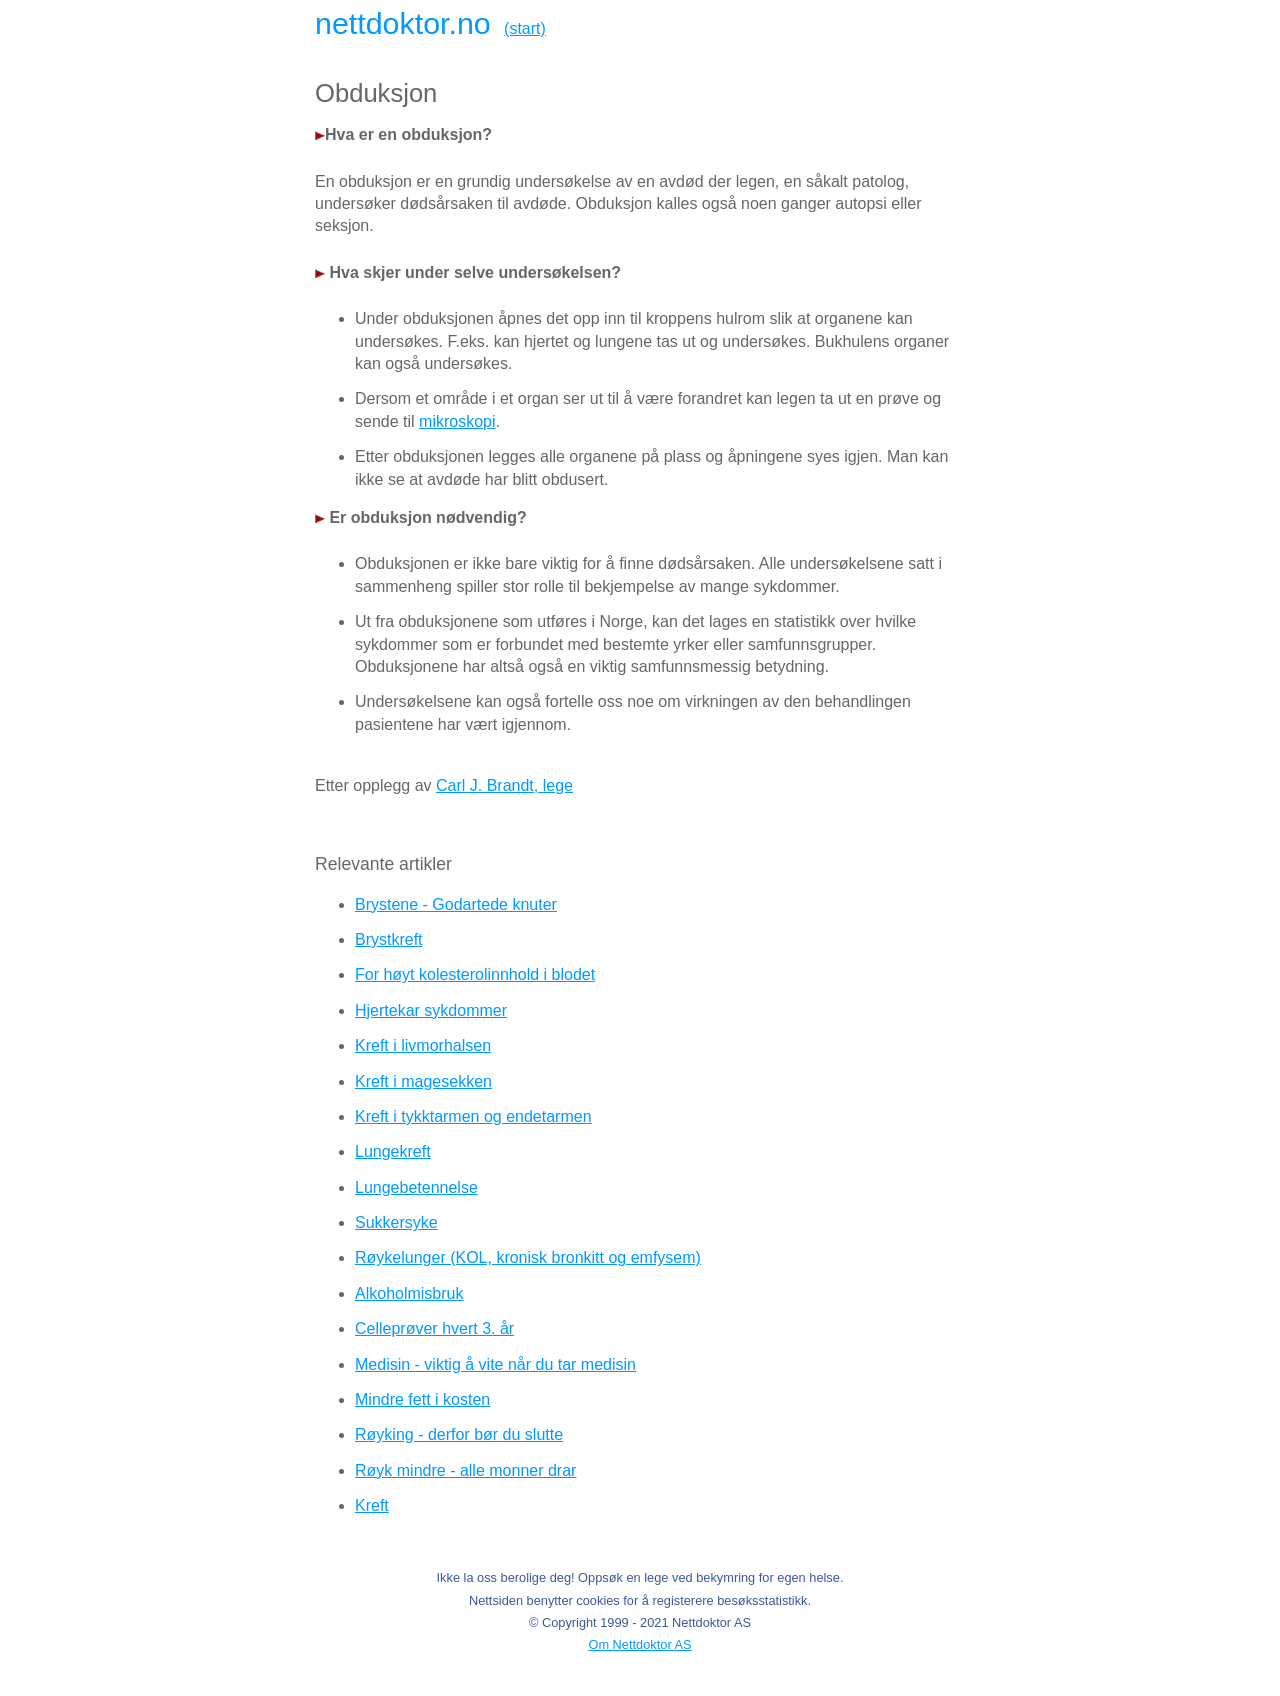 The height and width of the screenshot is (1696, 1280). I want to click on Om Nettdoktor AS, so click(639, 1644).